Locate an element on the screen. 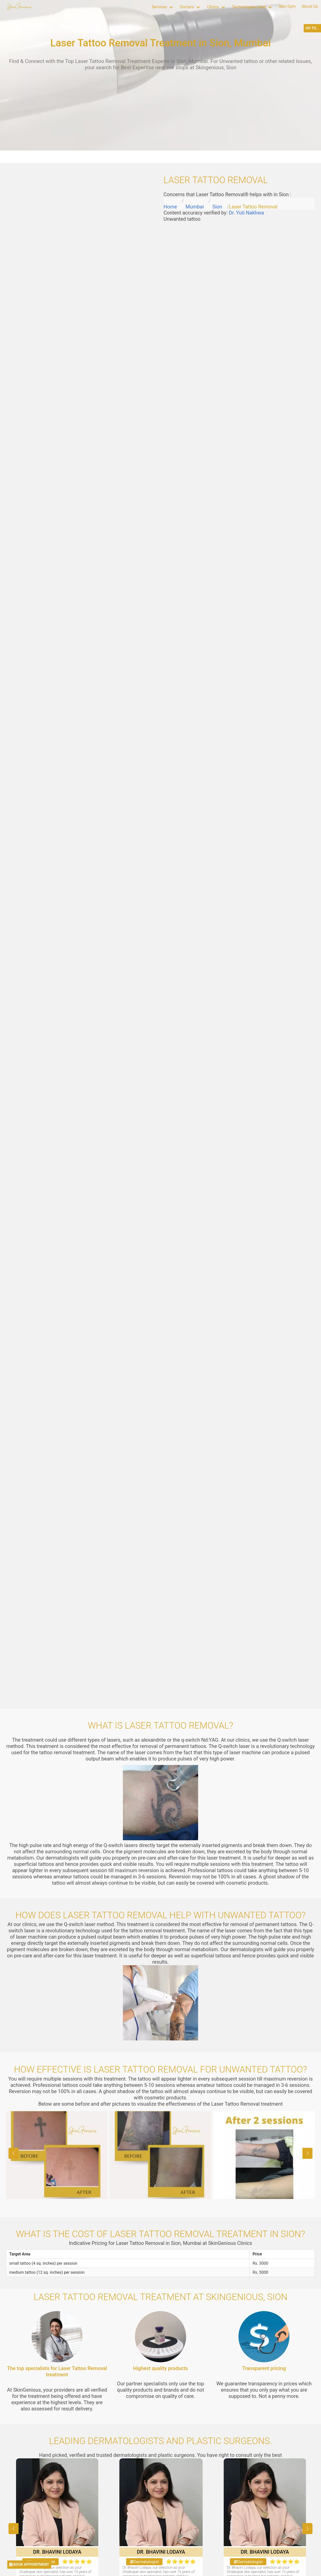  Dr. Yuti Nakhwa is located at coordinates (246, 213).